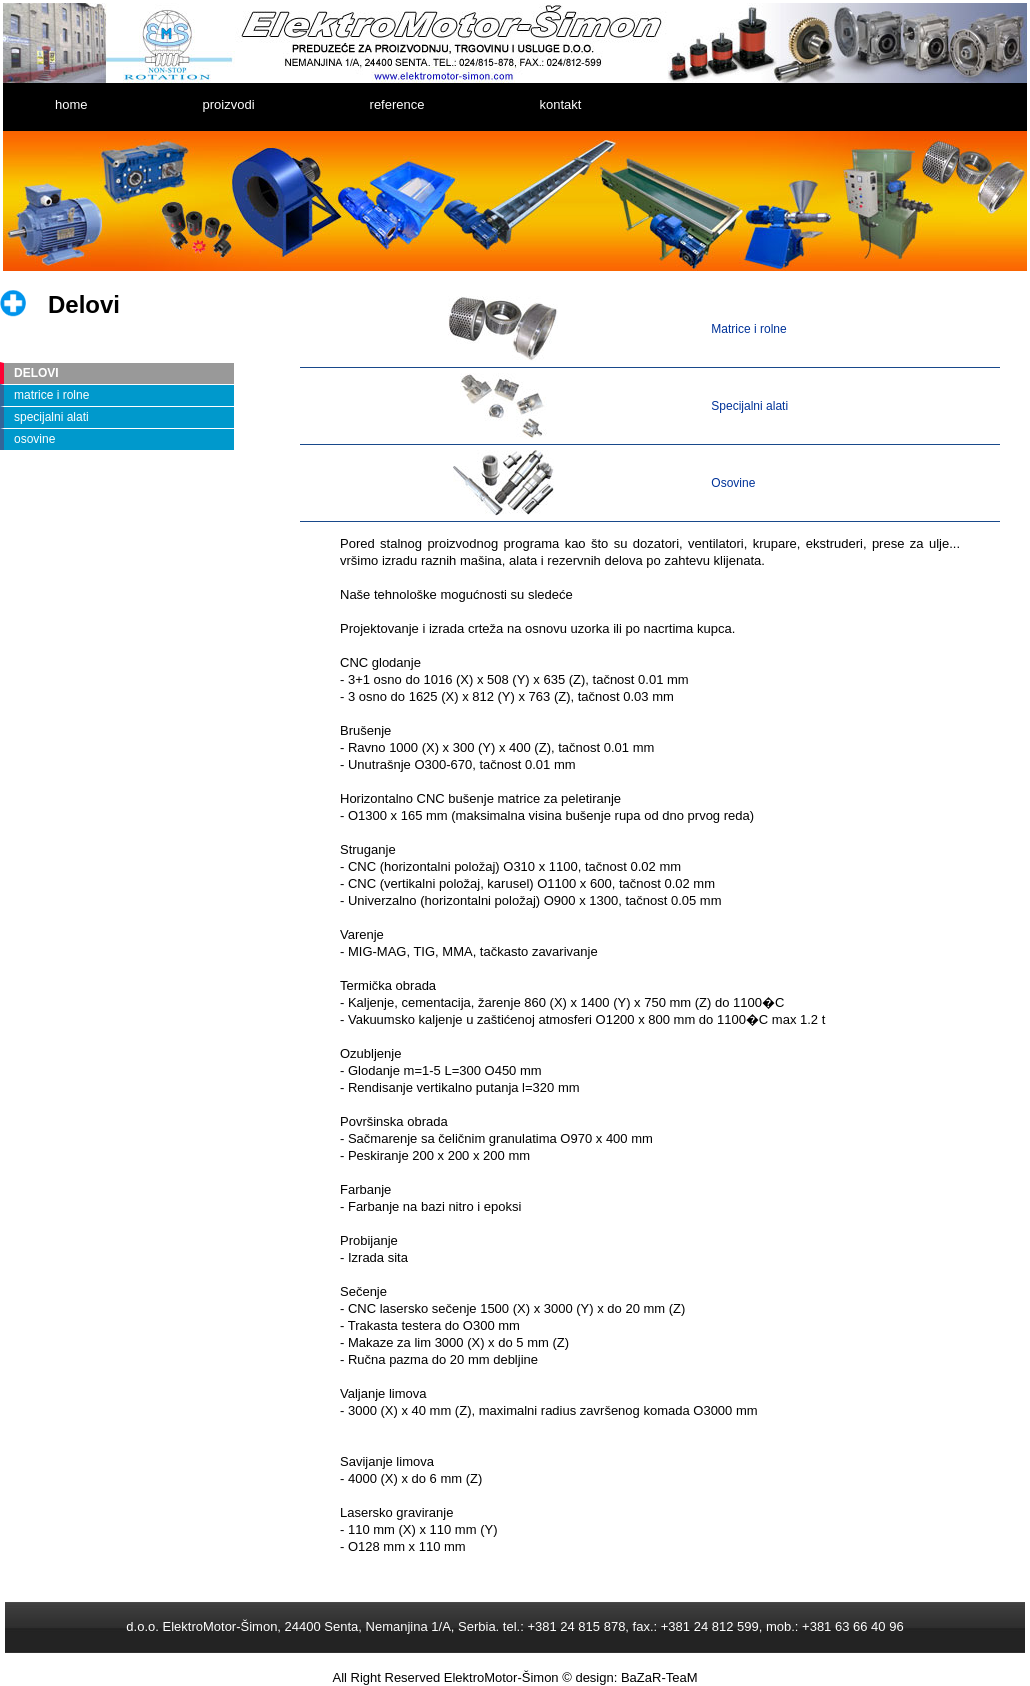 Image resolution: width=1030 pixels, height=1686 pixels. Describe the element at coordinates (71, 104) in the screenshot. I see `home` at that location.